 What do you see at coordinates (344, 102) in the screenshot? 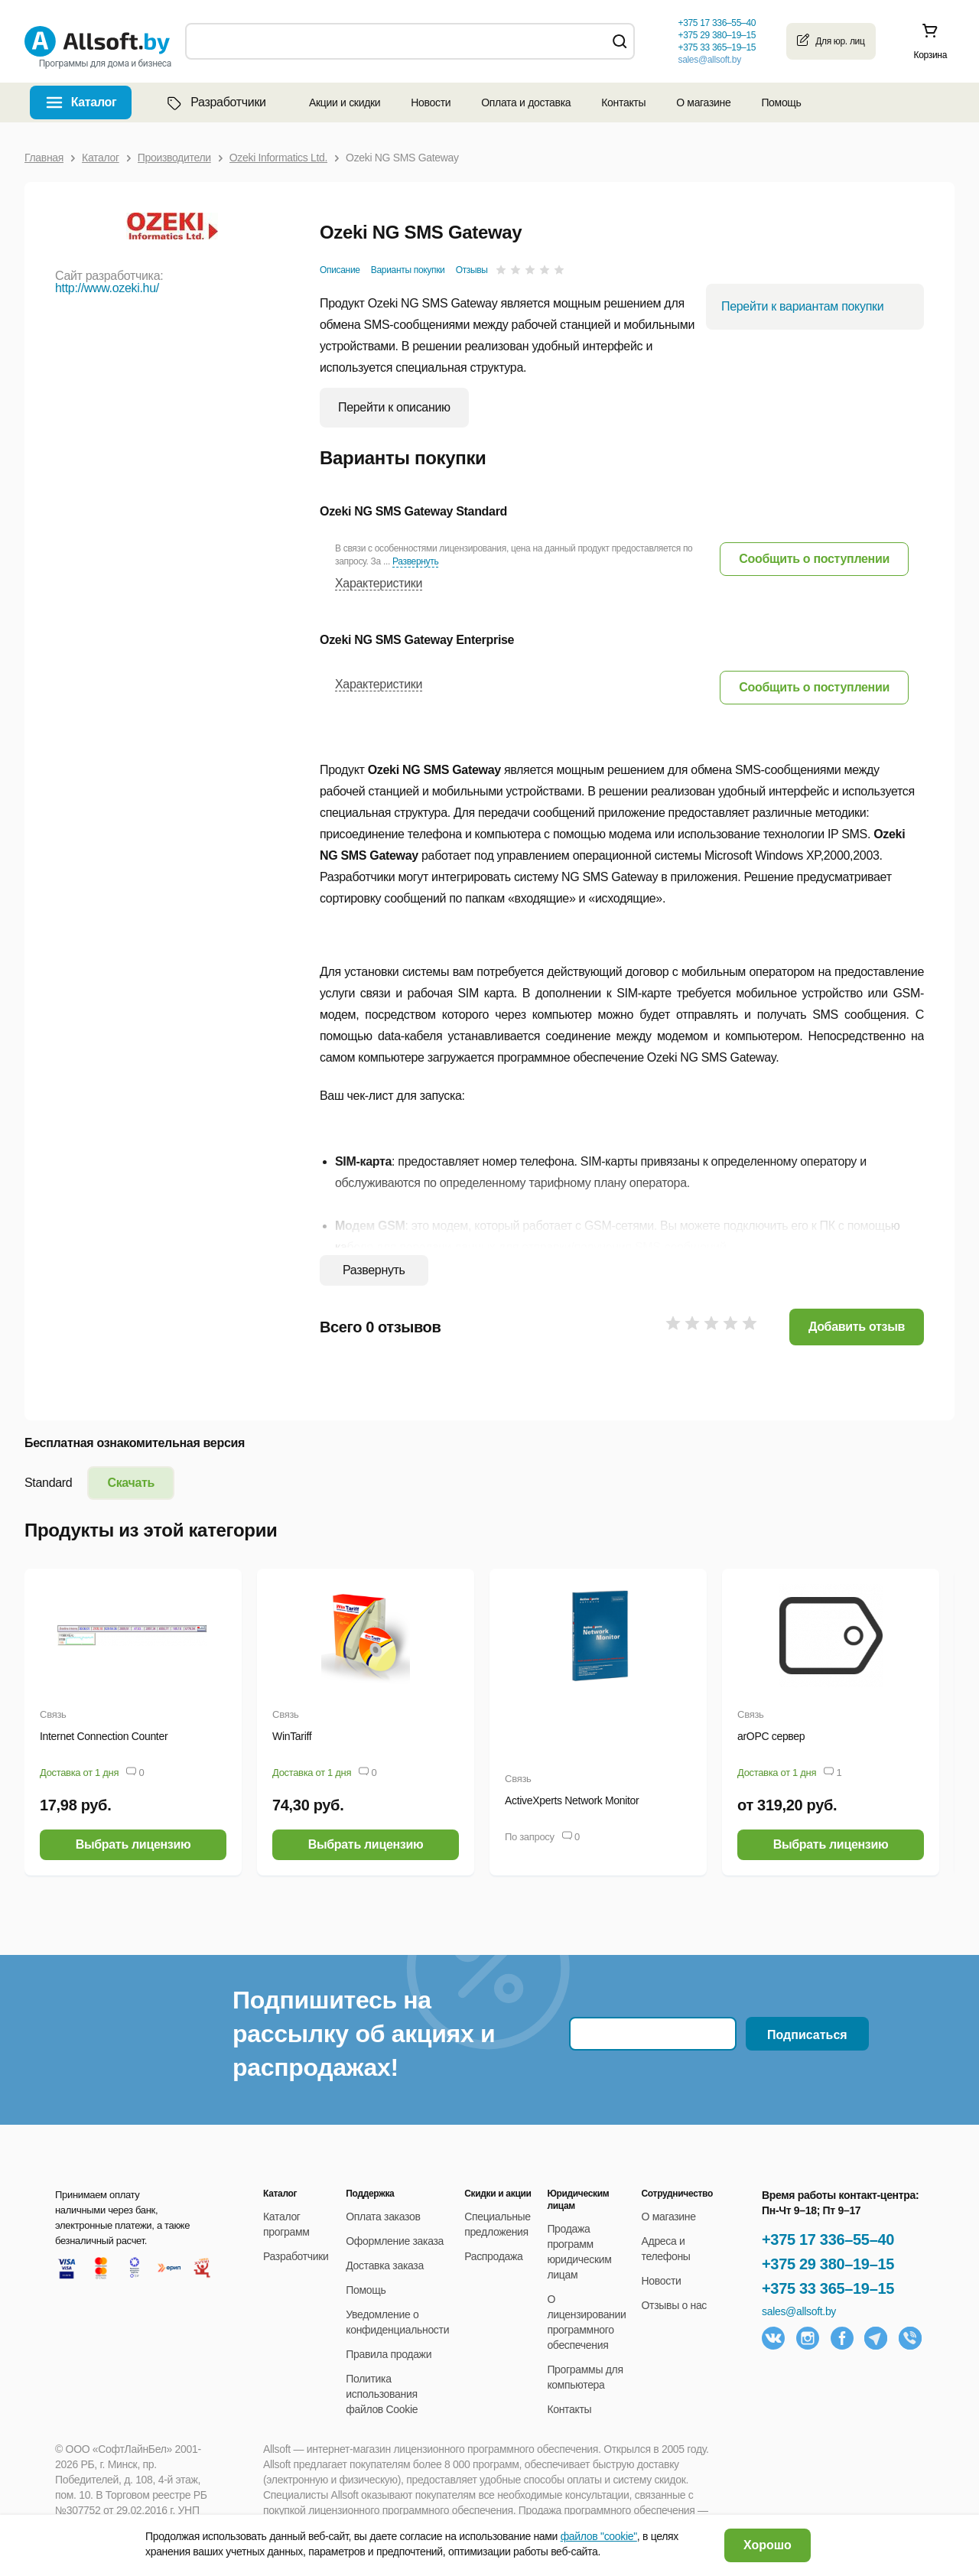
I see `Акции и скидки` at bounding box center [344, 102].